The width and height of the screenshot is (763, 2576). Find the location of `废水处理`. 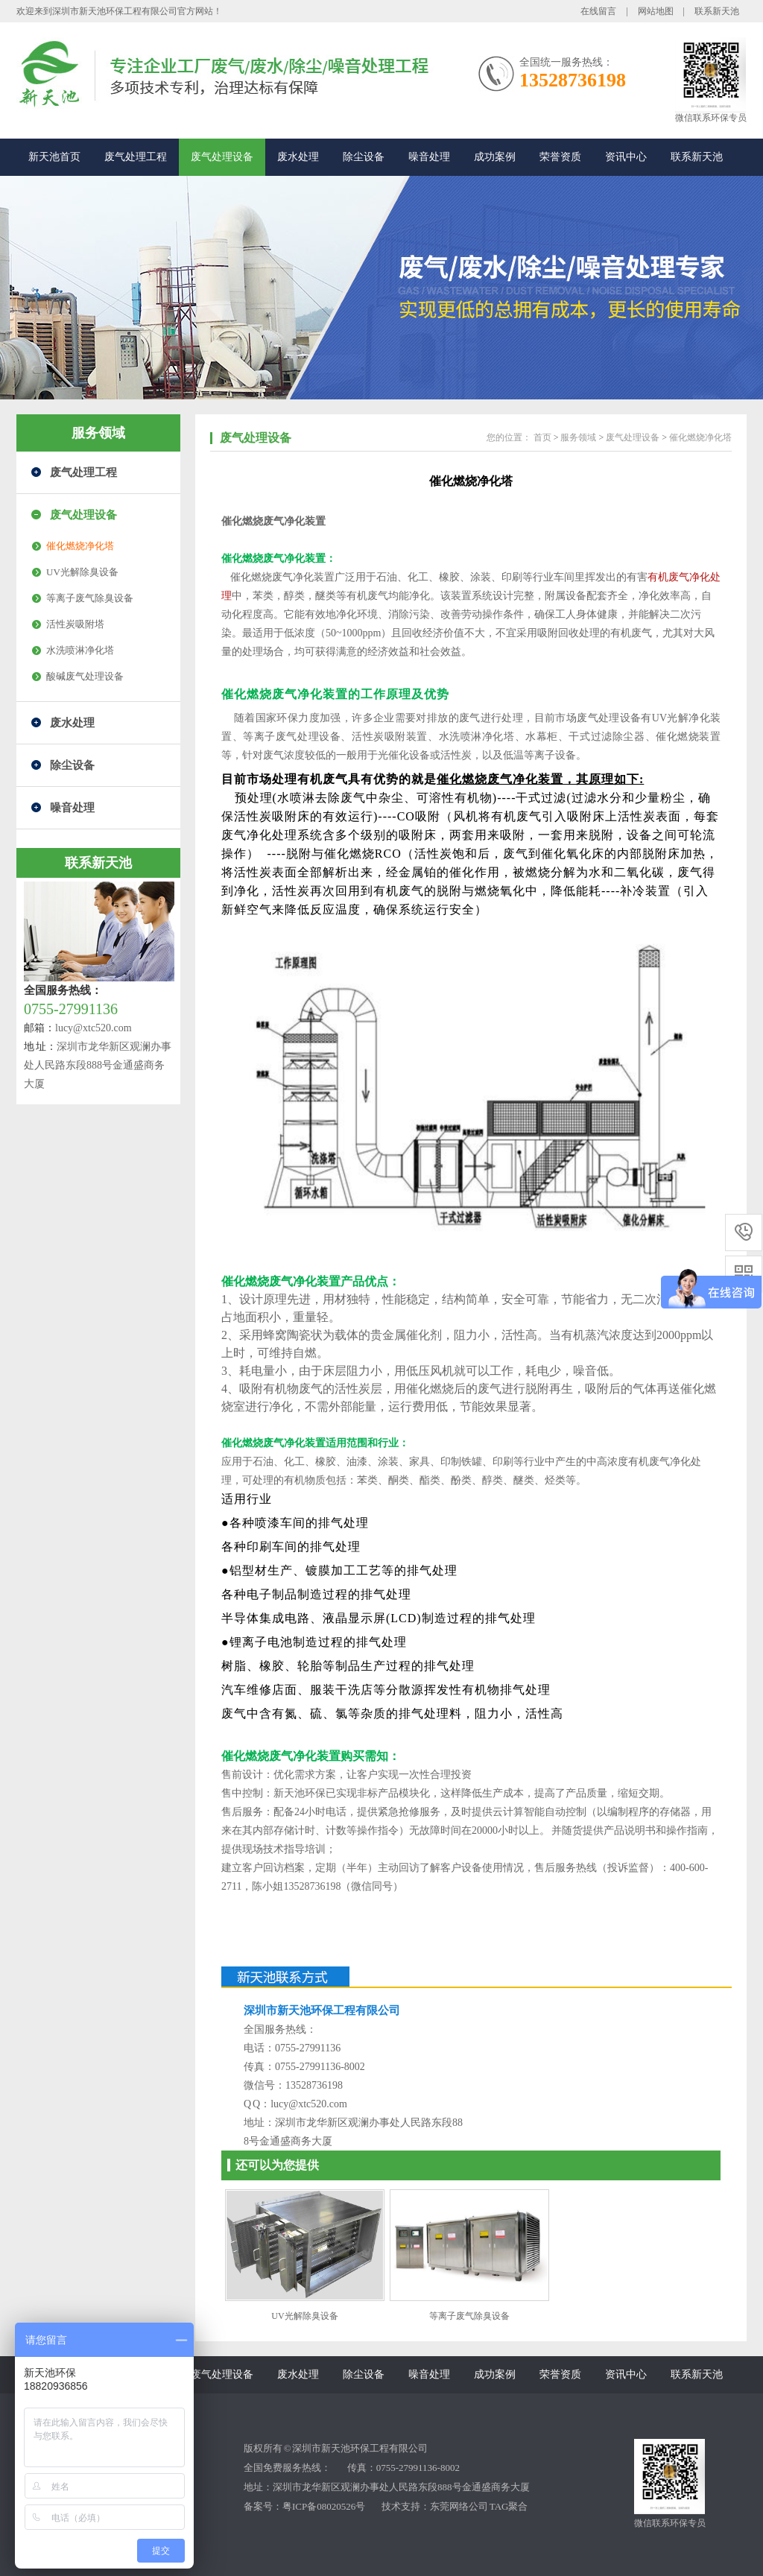

废水处理 is located at coordinates (298, 156).